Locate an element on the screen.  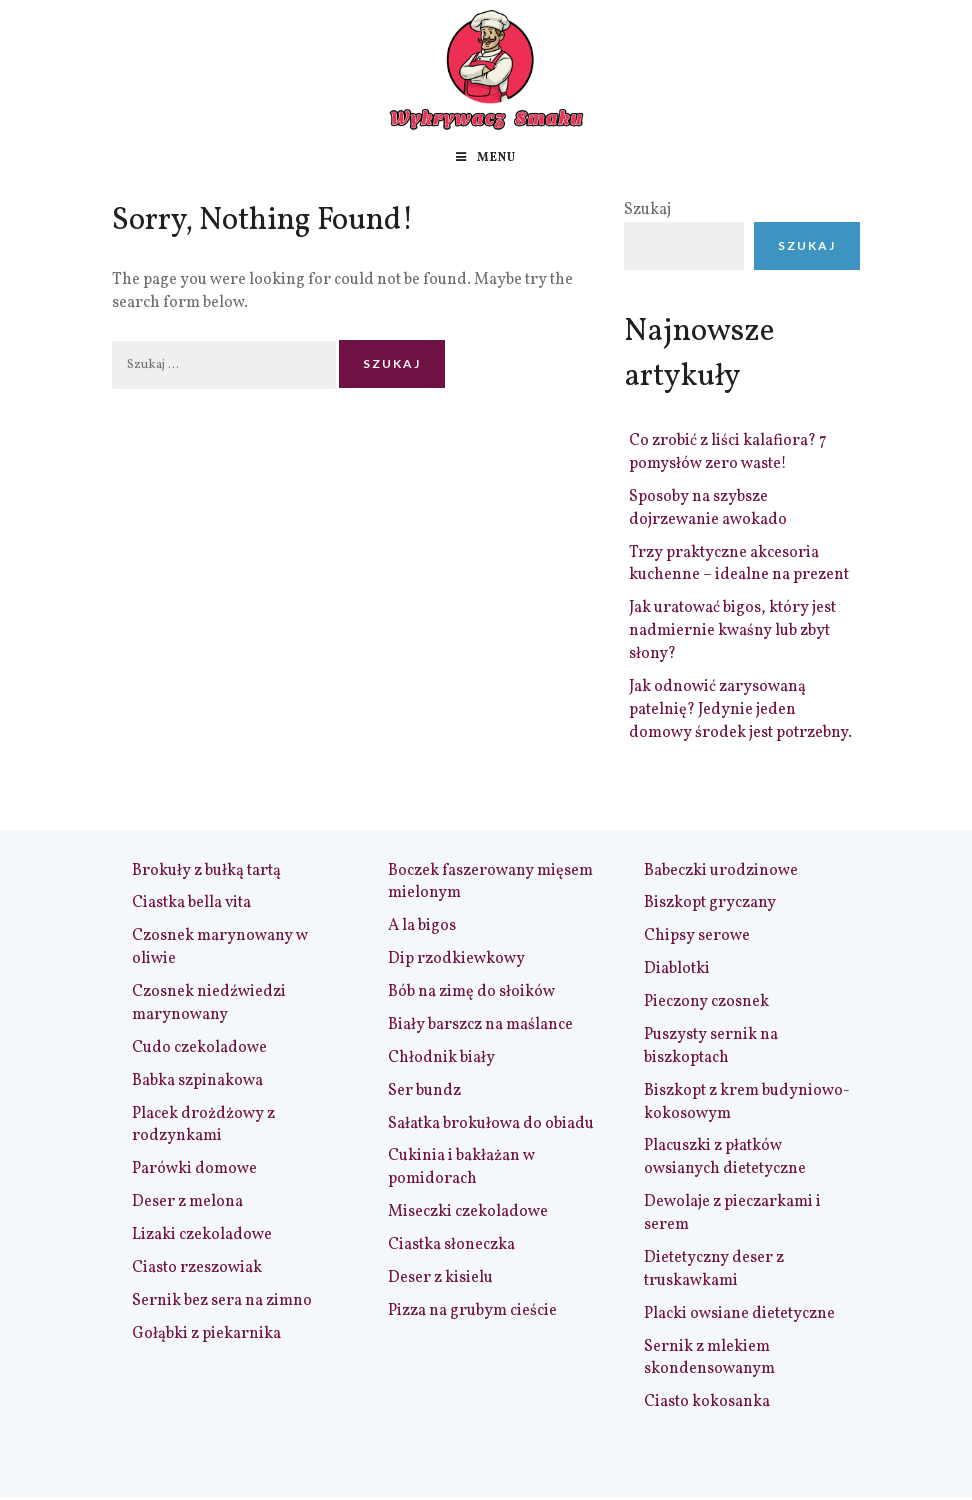
Dietetyczny deser z truskawkami is located at coordinates (714, 1269).